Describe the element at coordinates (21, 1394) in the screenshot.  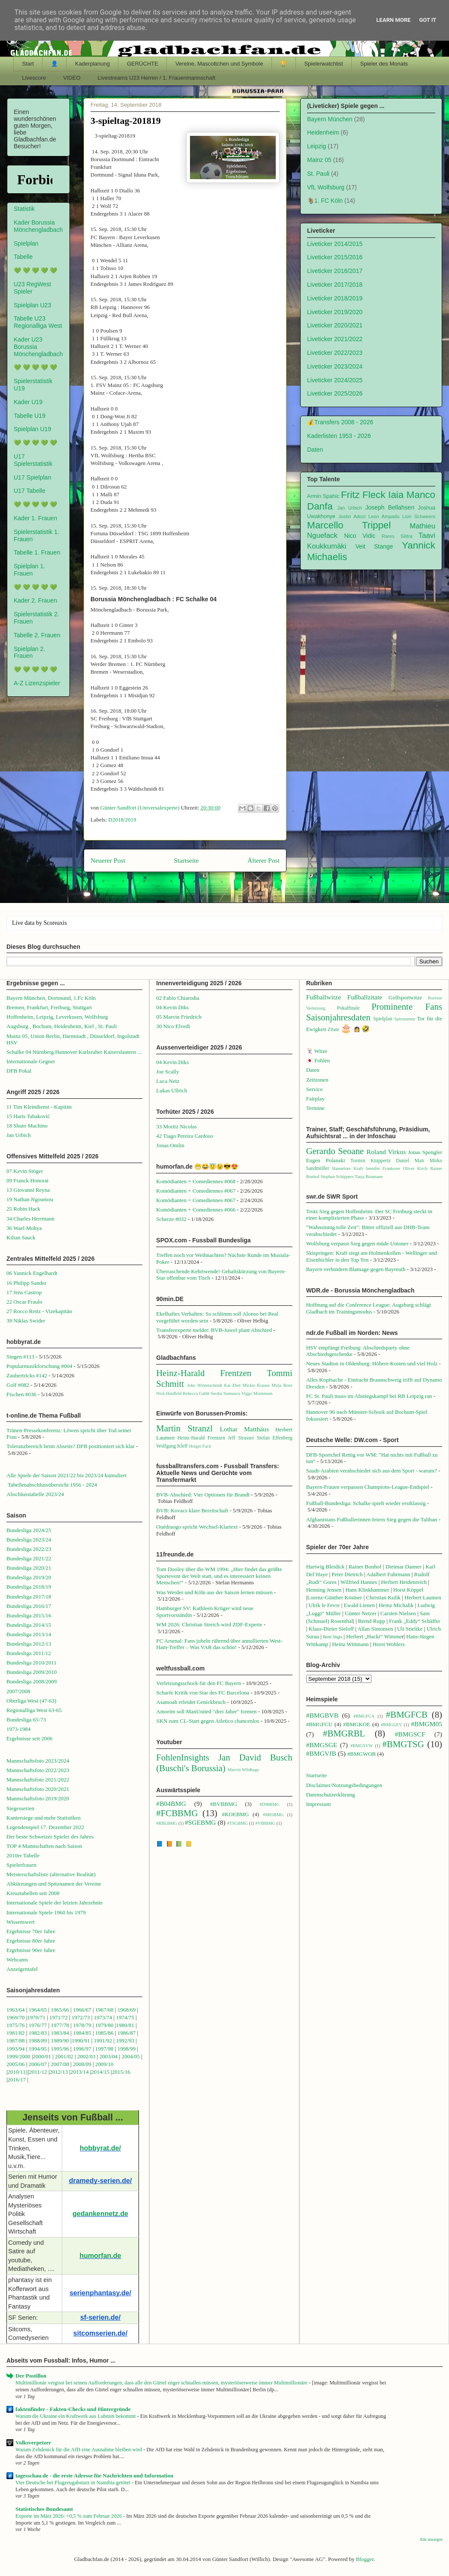
I see `Fischen #036` at that location.